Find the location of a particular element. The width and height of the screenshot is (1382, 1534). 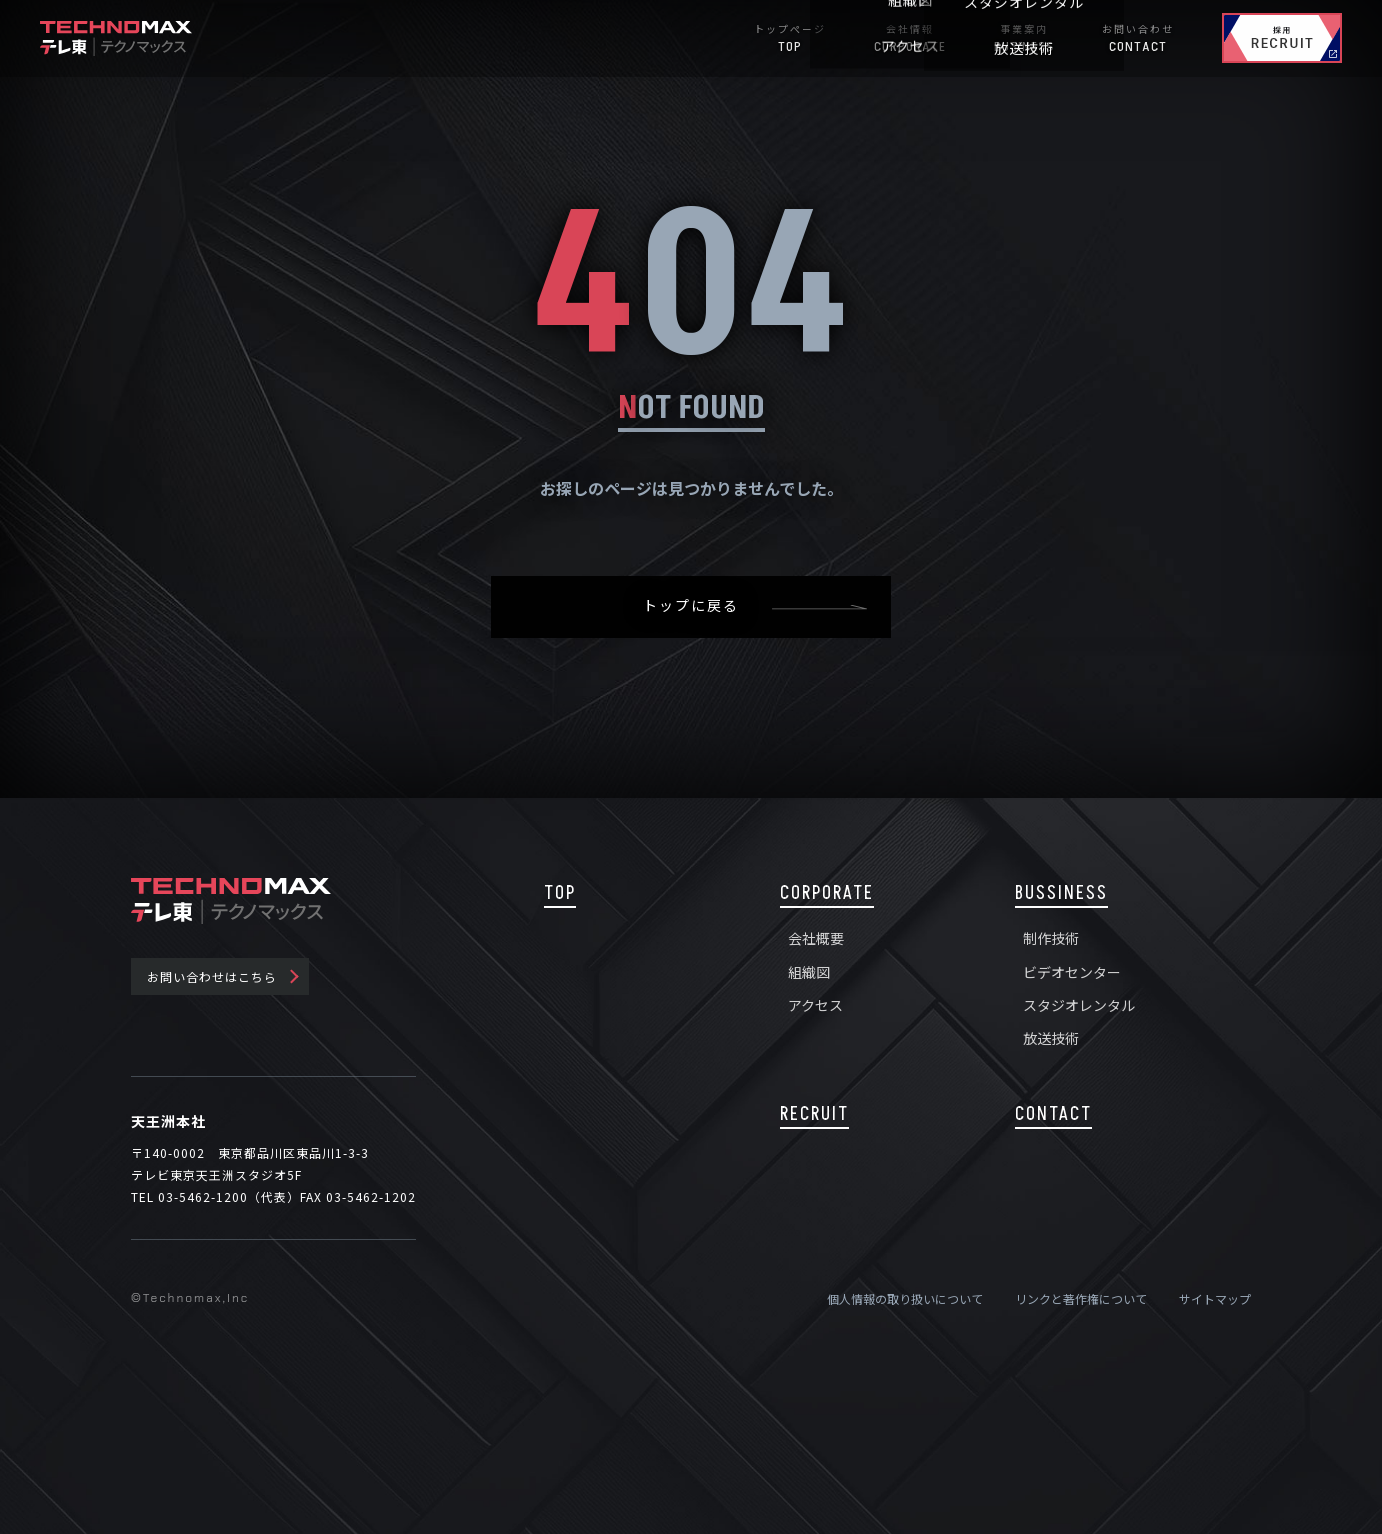

CONTACT is located at coordinates (1053, 1114).